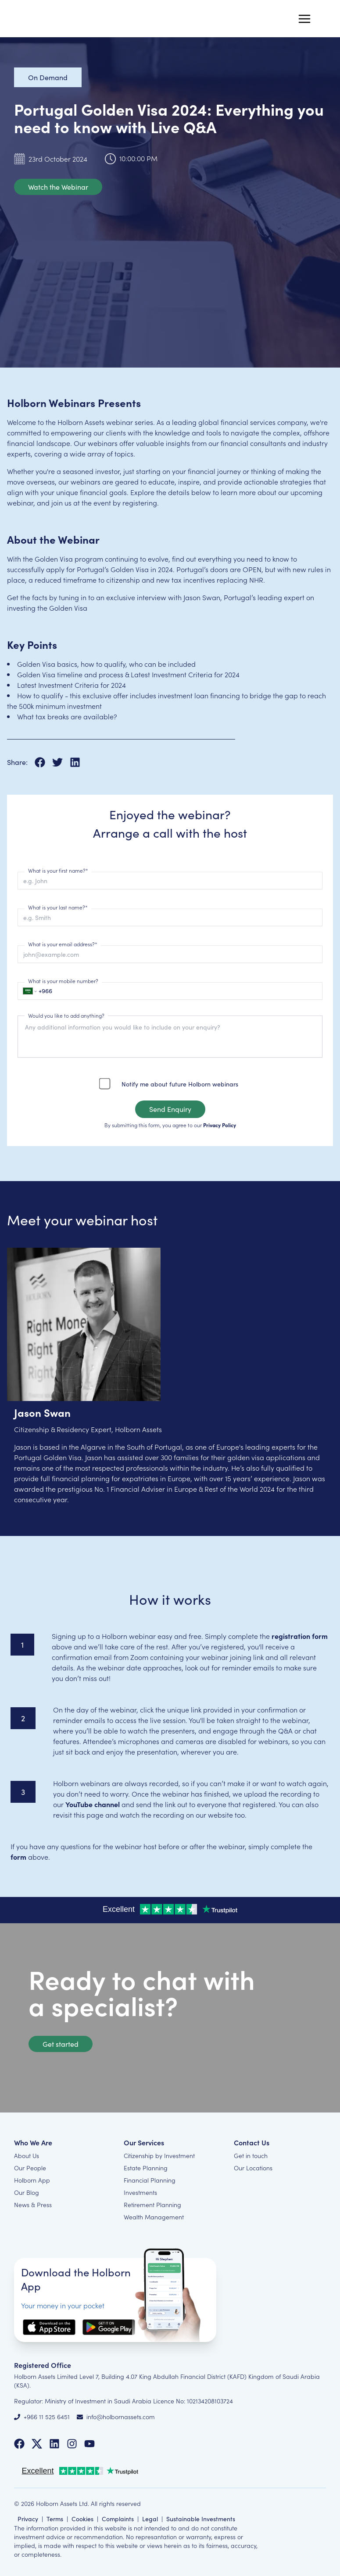 The height and width of the screenshot is (2576, 340). I want to click on Terms, so click(55, 2519).